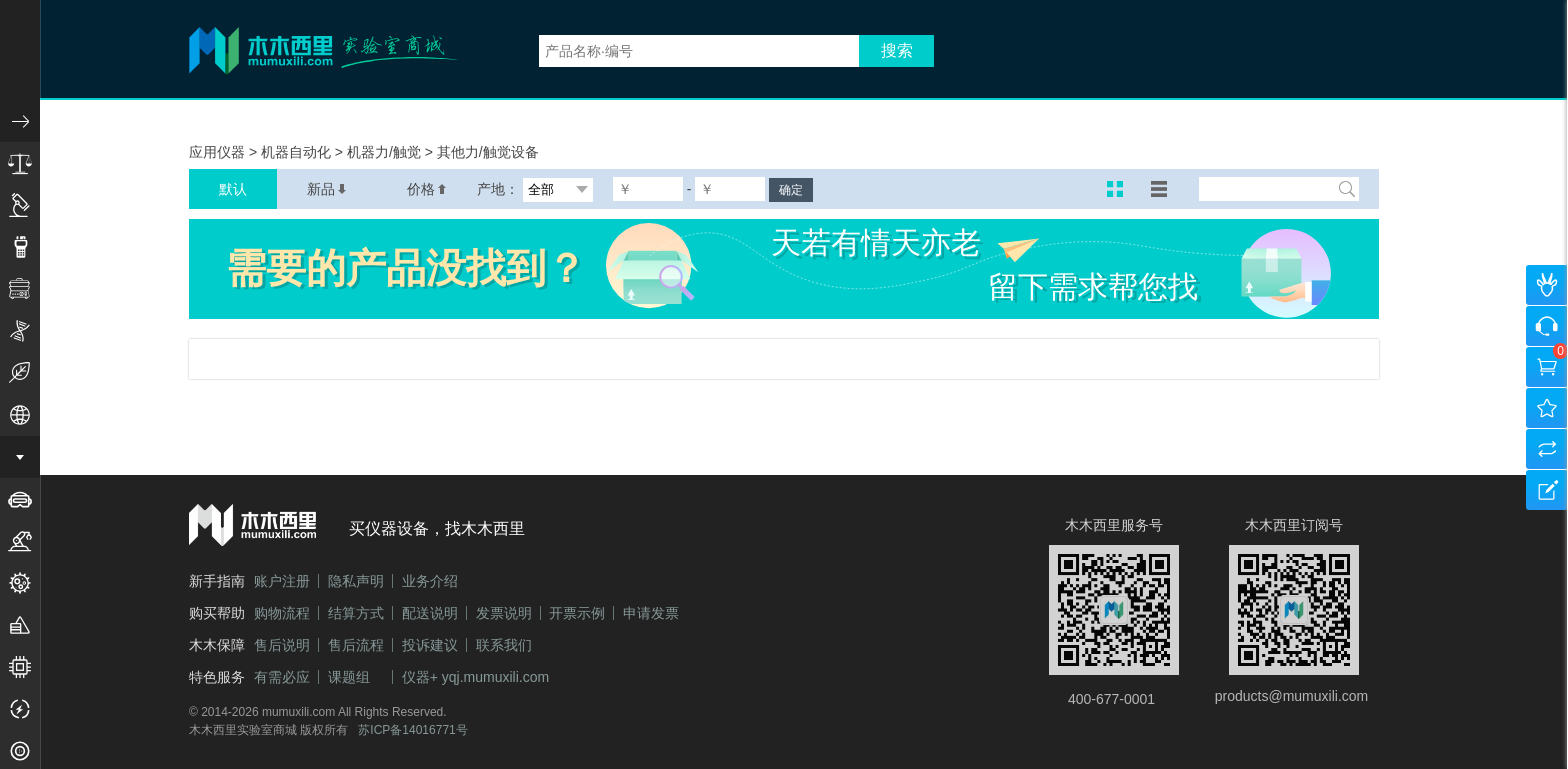  What do you see at coordinates (1547, 326) in the screenshot?
I see `咨询客服` at bounding box center [1547, 326].